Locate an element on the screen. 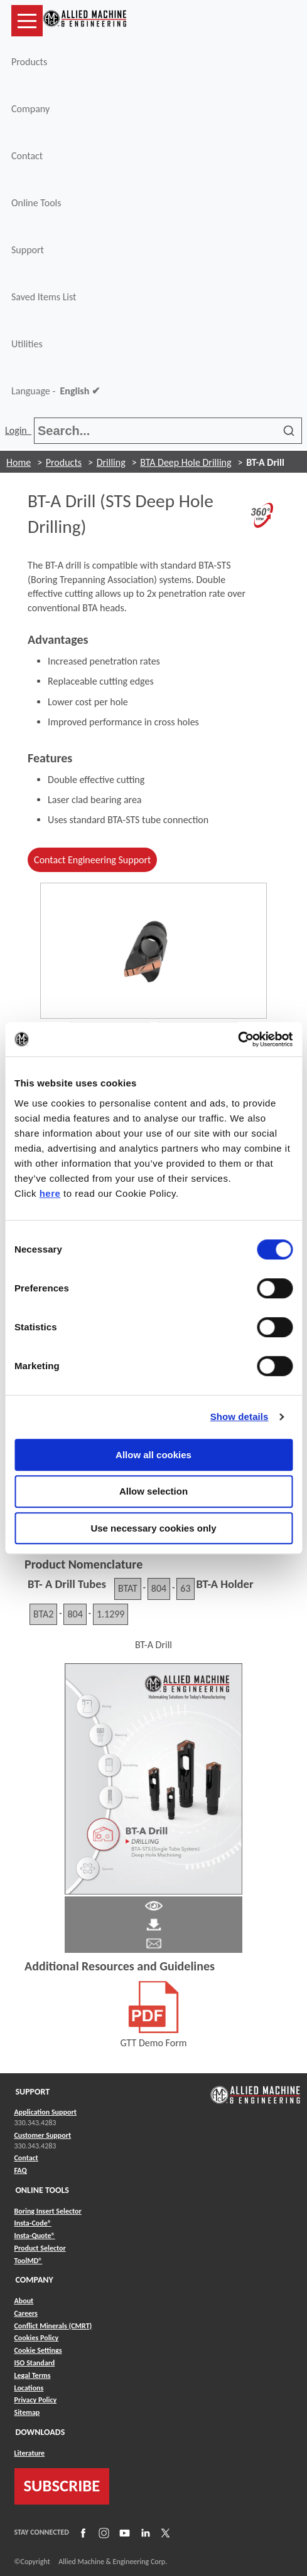 This screenshot has height=2576, width=307. Contact Engineering Support is located at coordinates (92, 860).